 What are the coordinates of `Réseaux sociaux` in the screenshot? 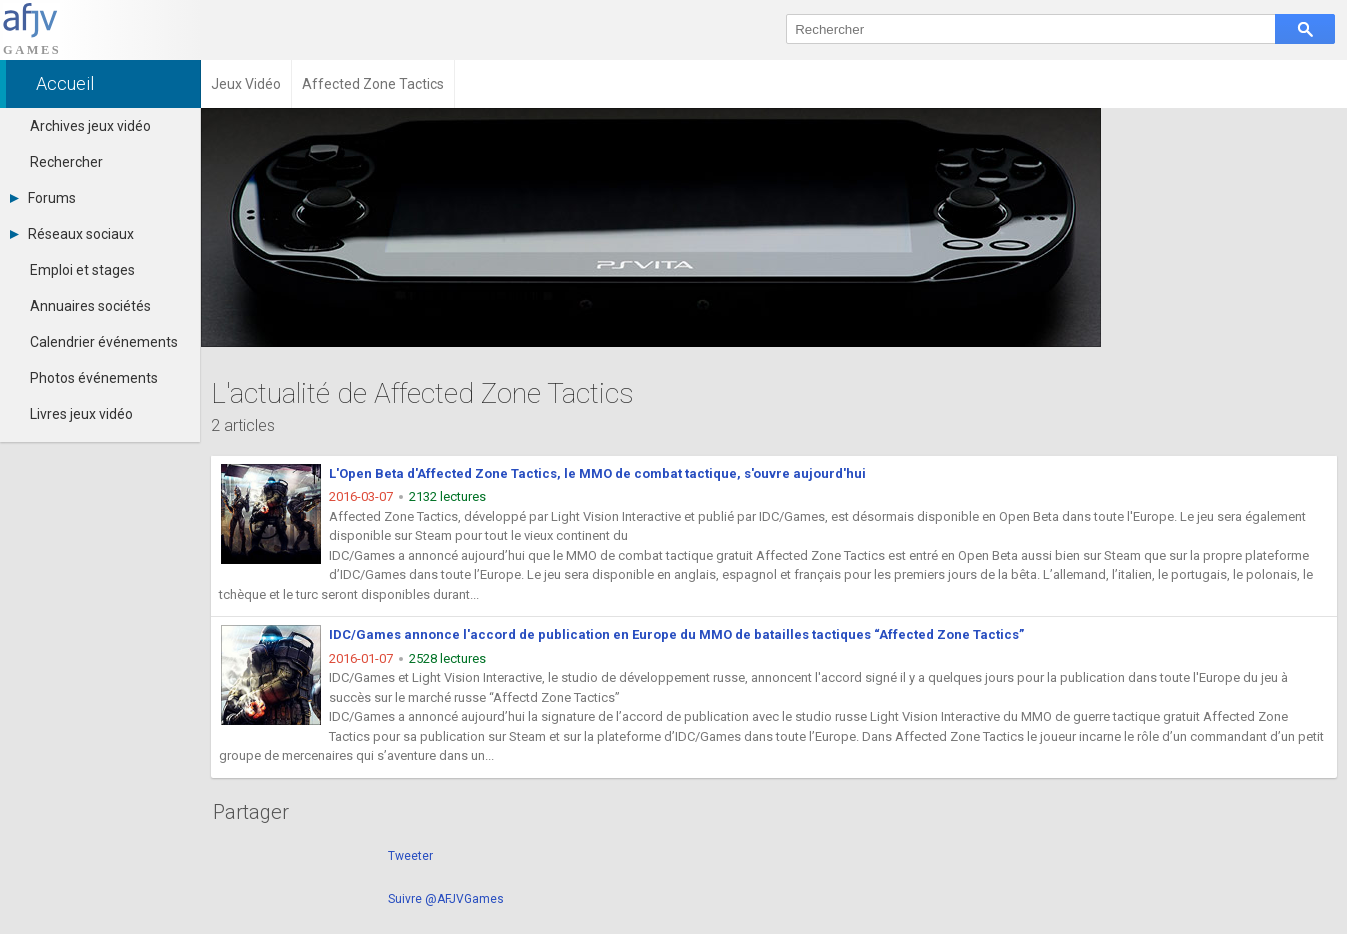 It's located at (72, 234).